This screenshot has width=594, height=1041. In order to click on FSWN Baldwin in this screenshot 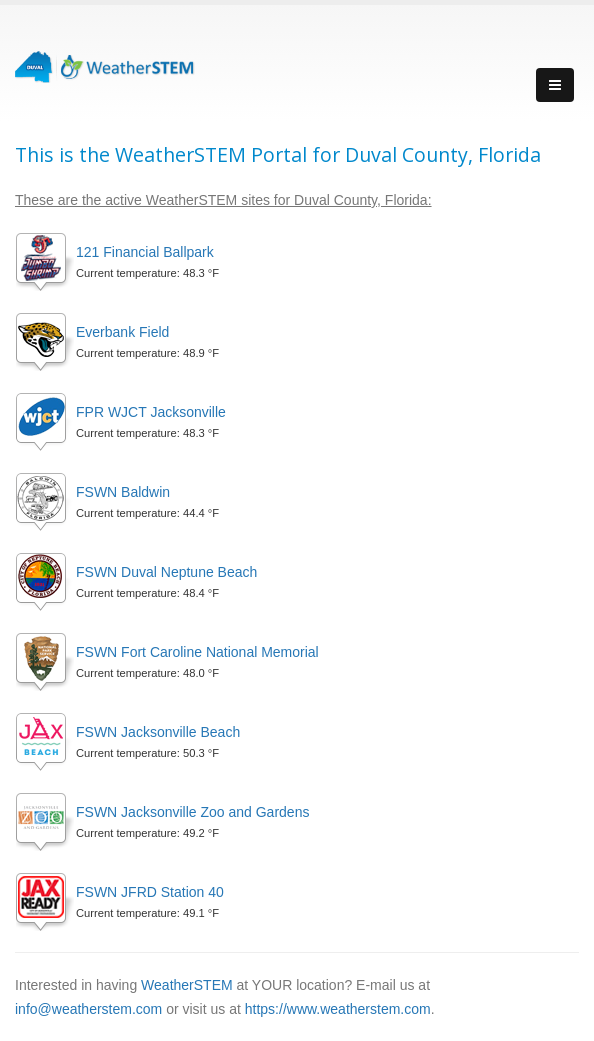, I will do `click(123, 492)`.